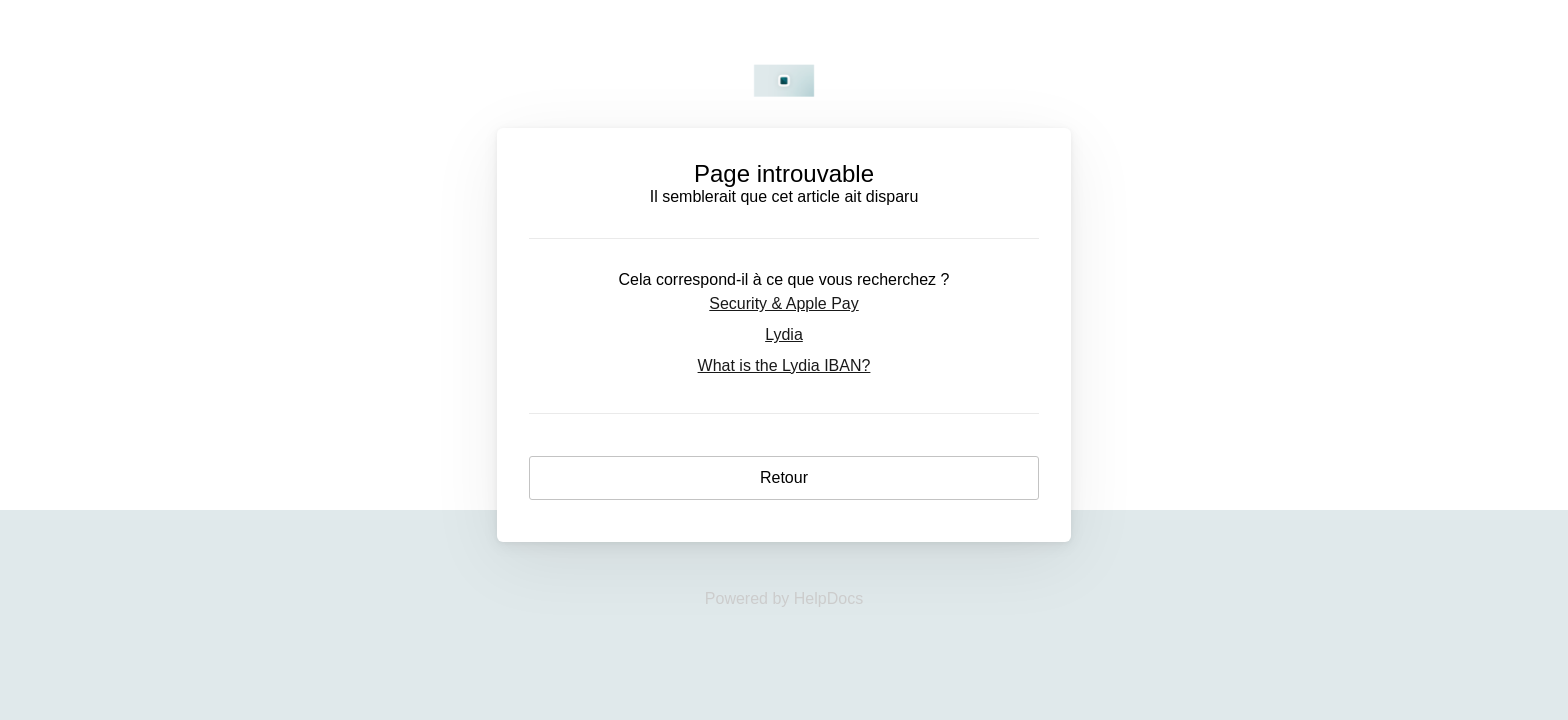  Describe the element at coordinates (783, 303) in the screenshot. I see `Security & Apple Pay` at that location.